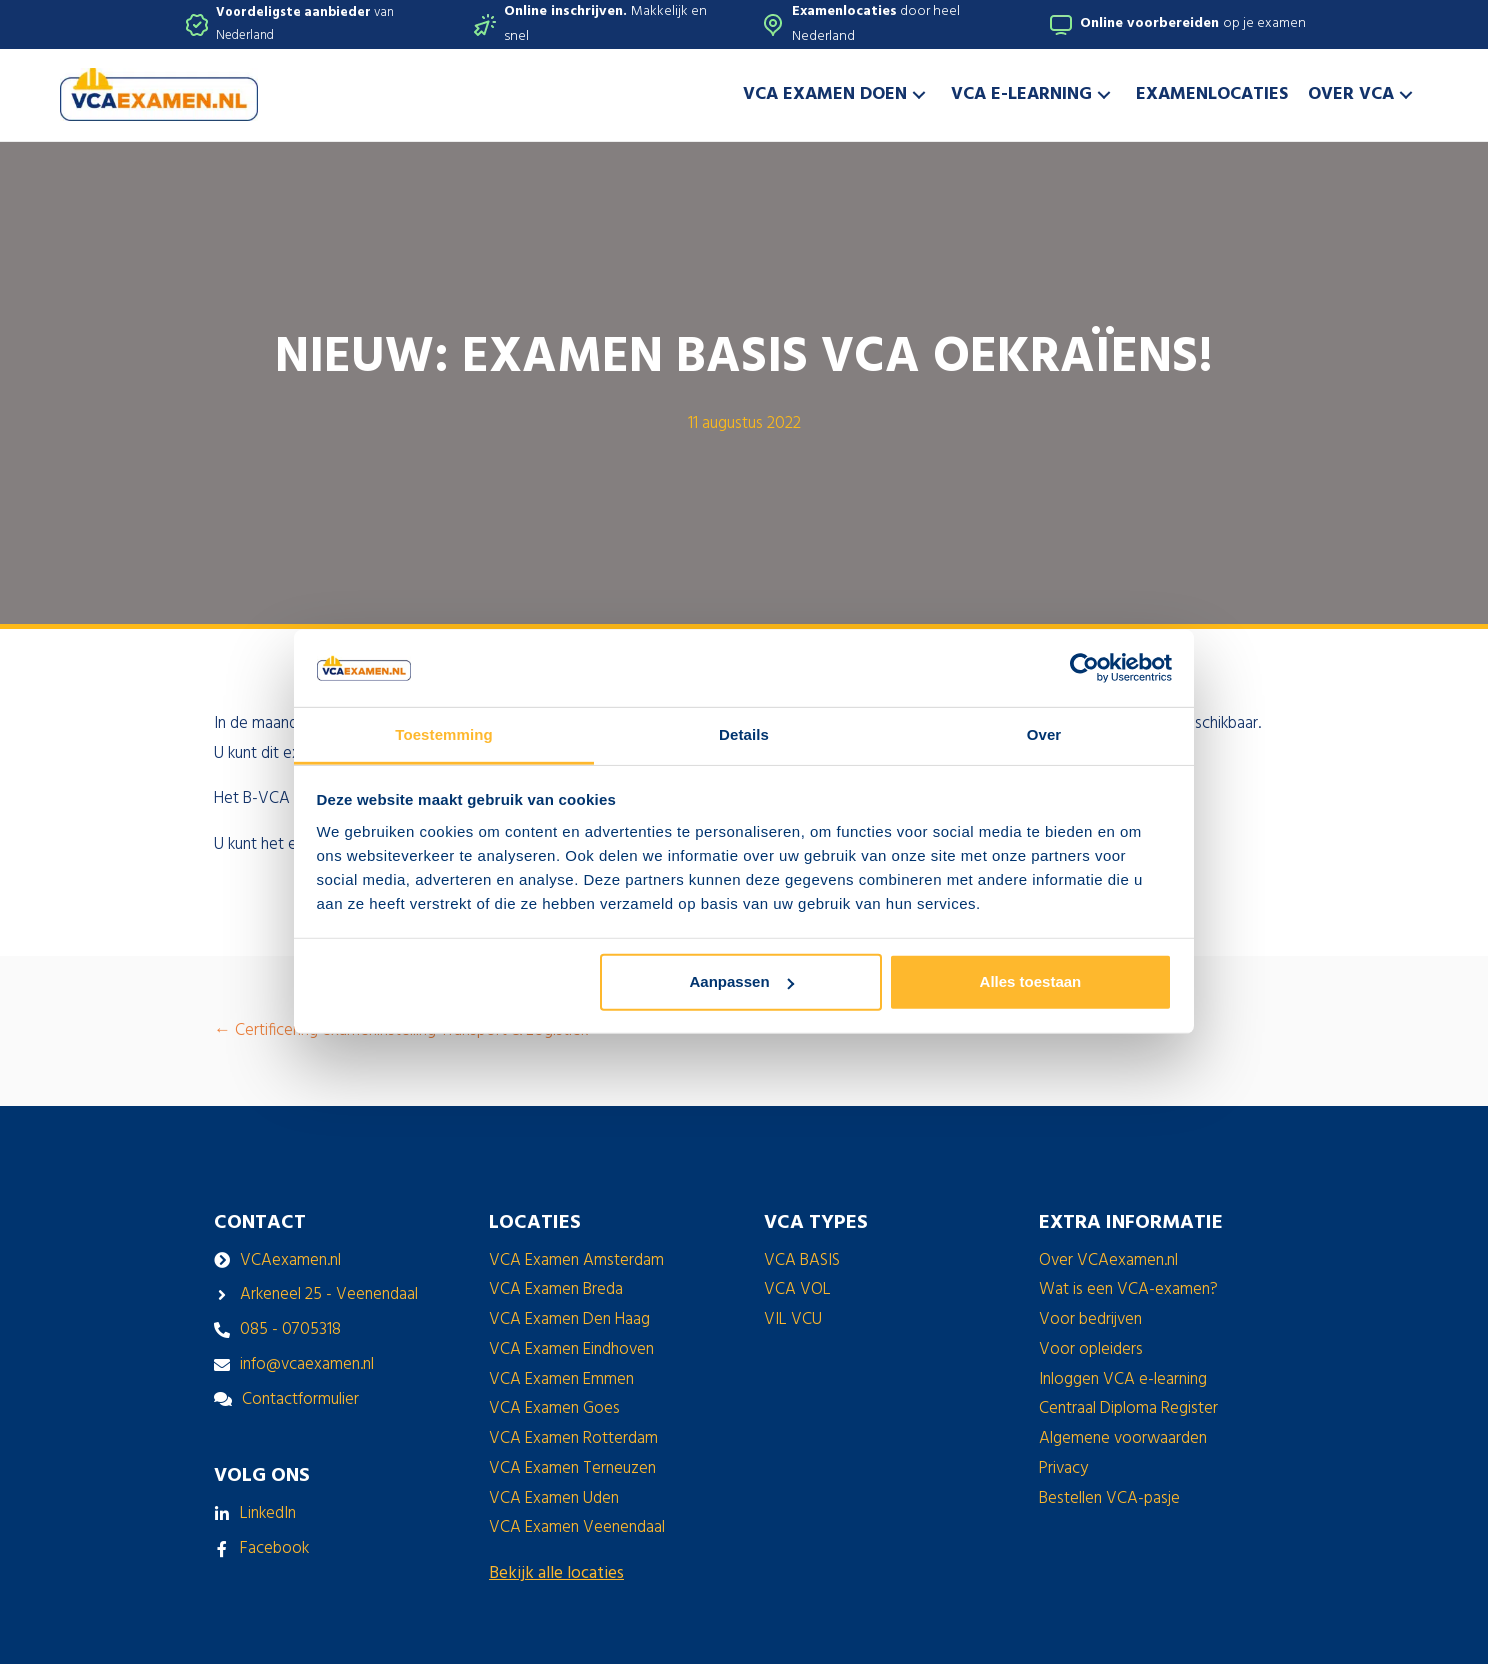  Describe the element at coordinates (797, 1289) in the screenshot. I see `VCA VOL` at that location.